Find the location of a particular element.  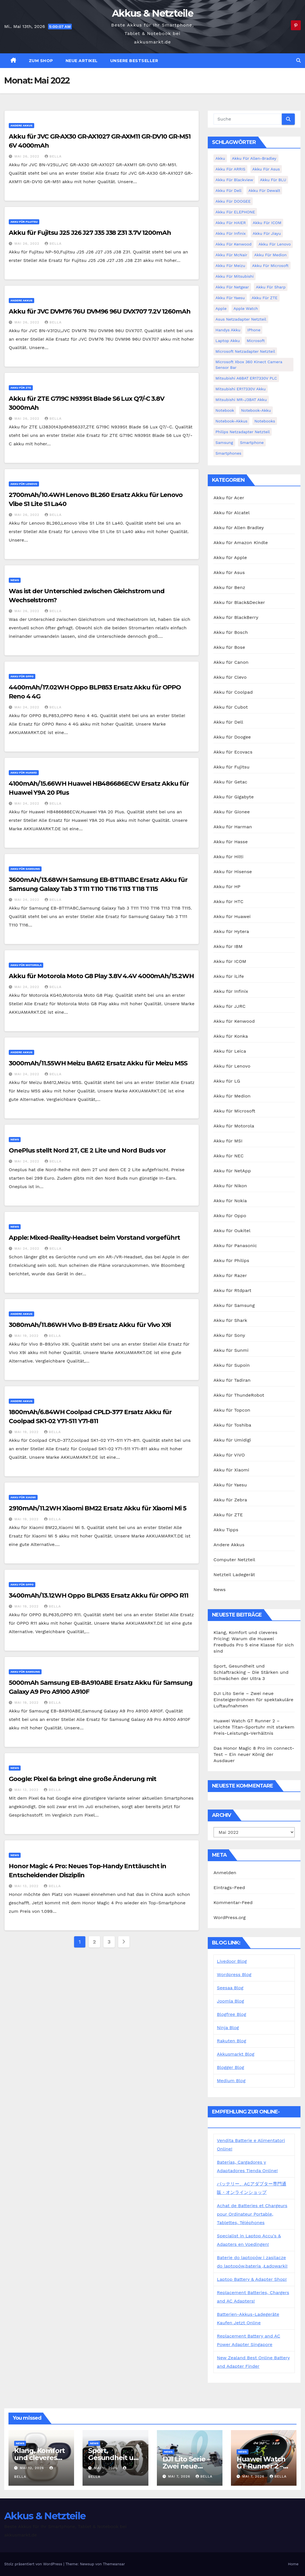

Akku Tipps is located at coordinates (225, 1529).